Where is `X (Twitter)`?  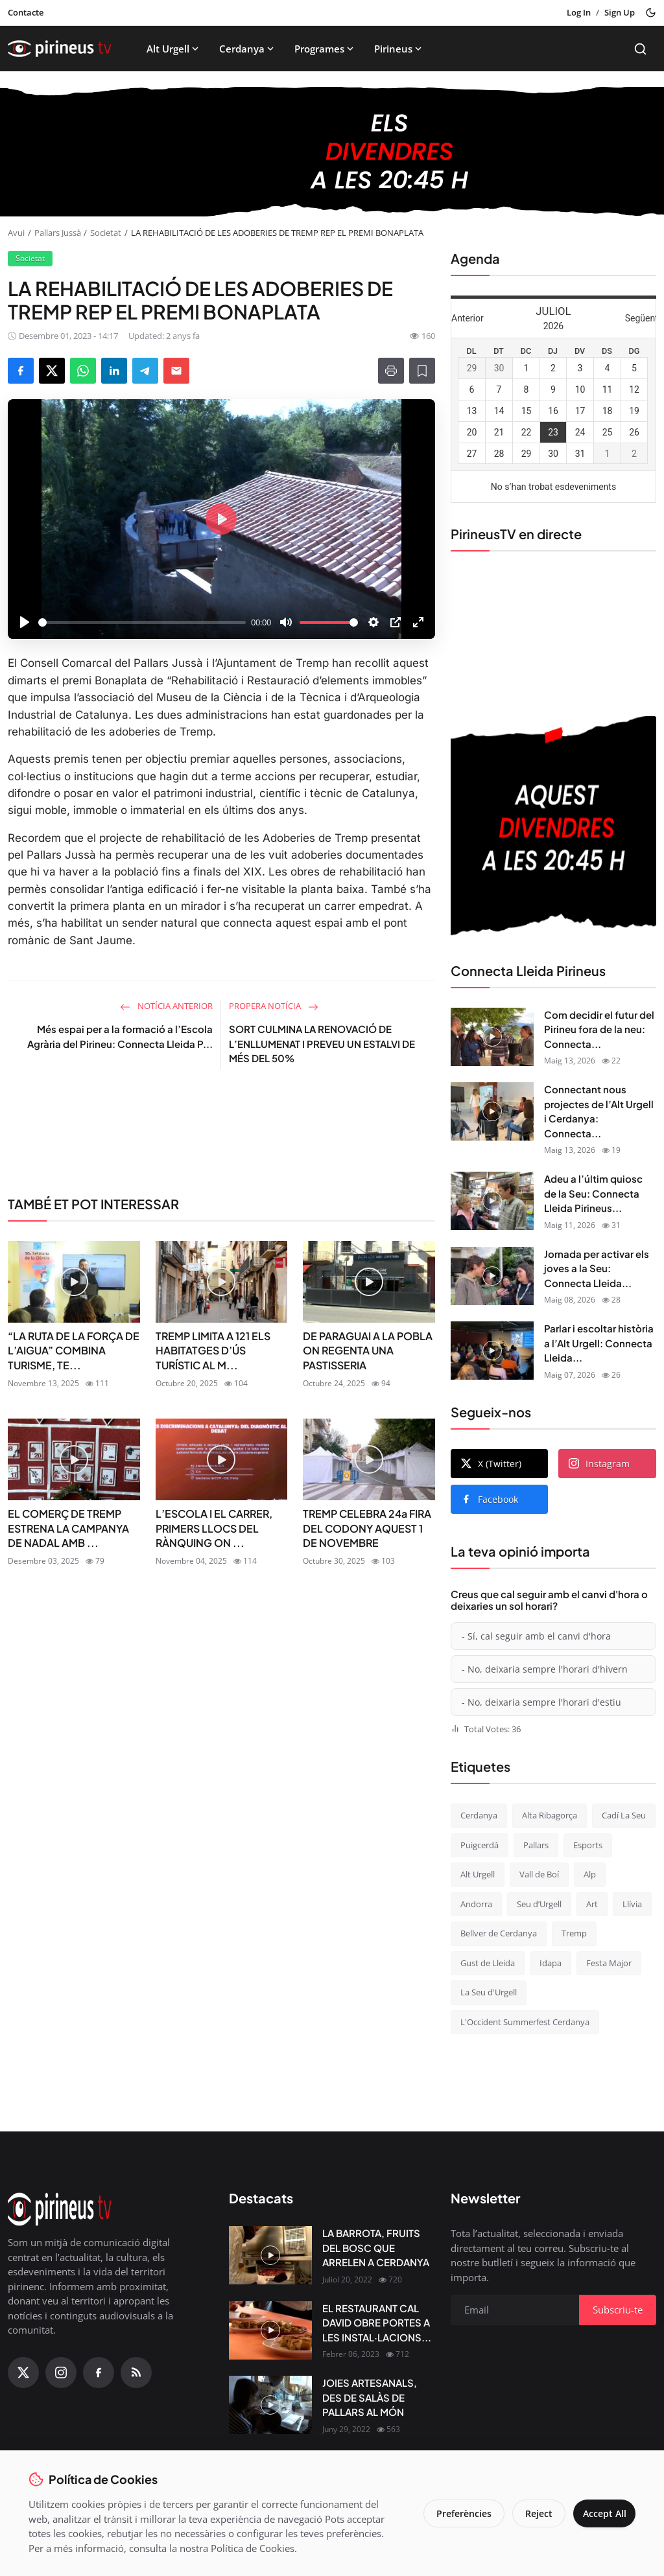
X (Twitter) is located at coordinates (491, 1463).